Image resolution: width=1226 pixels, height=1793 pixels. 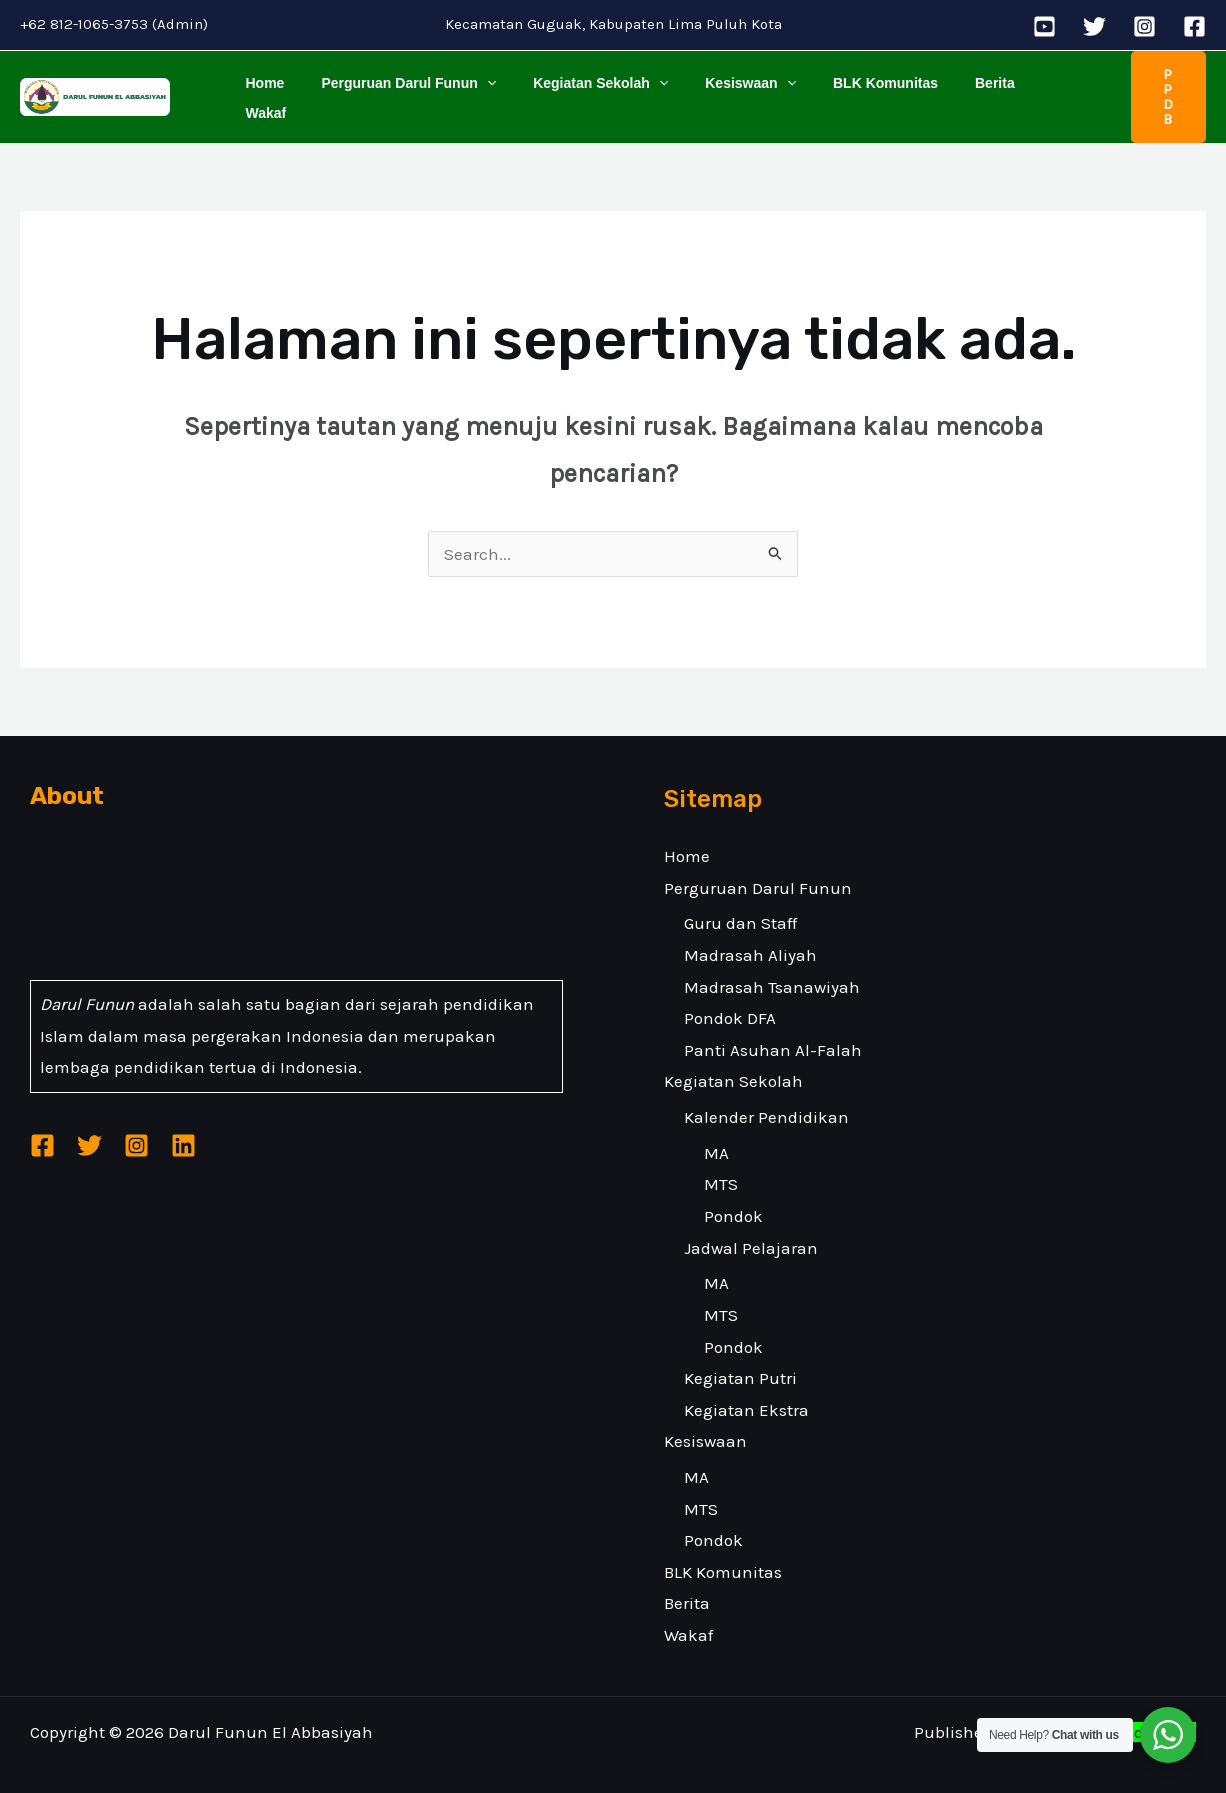 I want to click on Jadwal Pelajaran, so click(x=751, y=1228).